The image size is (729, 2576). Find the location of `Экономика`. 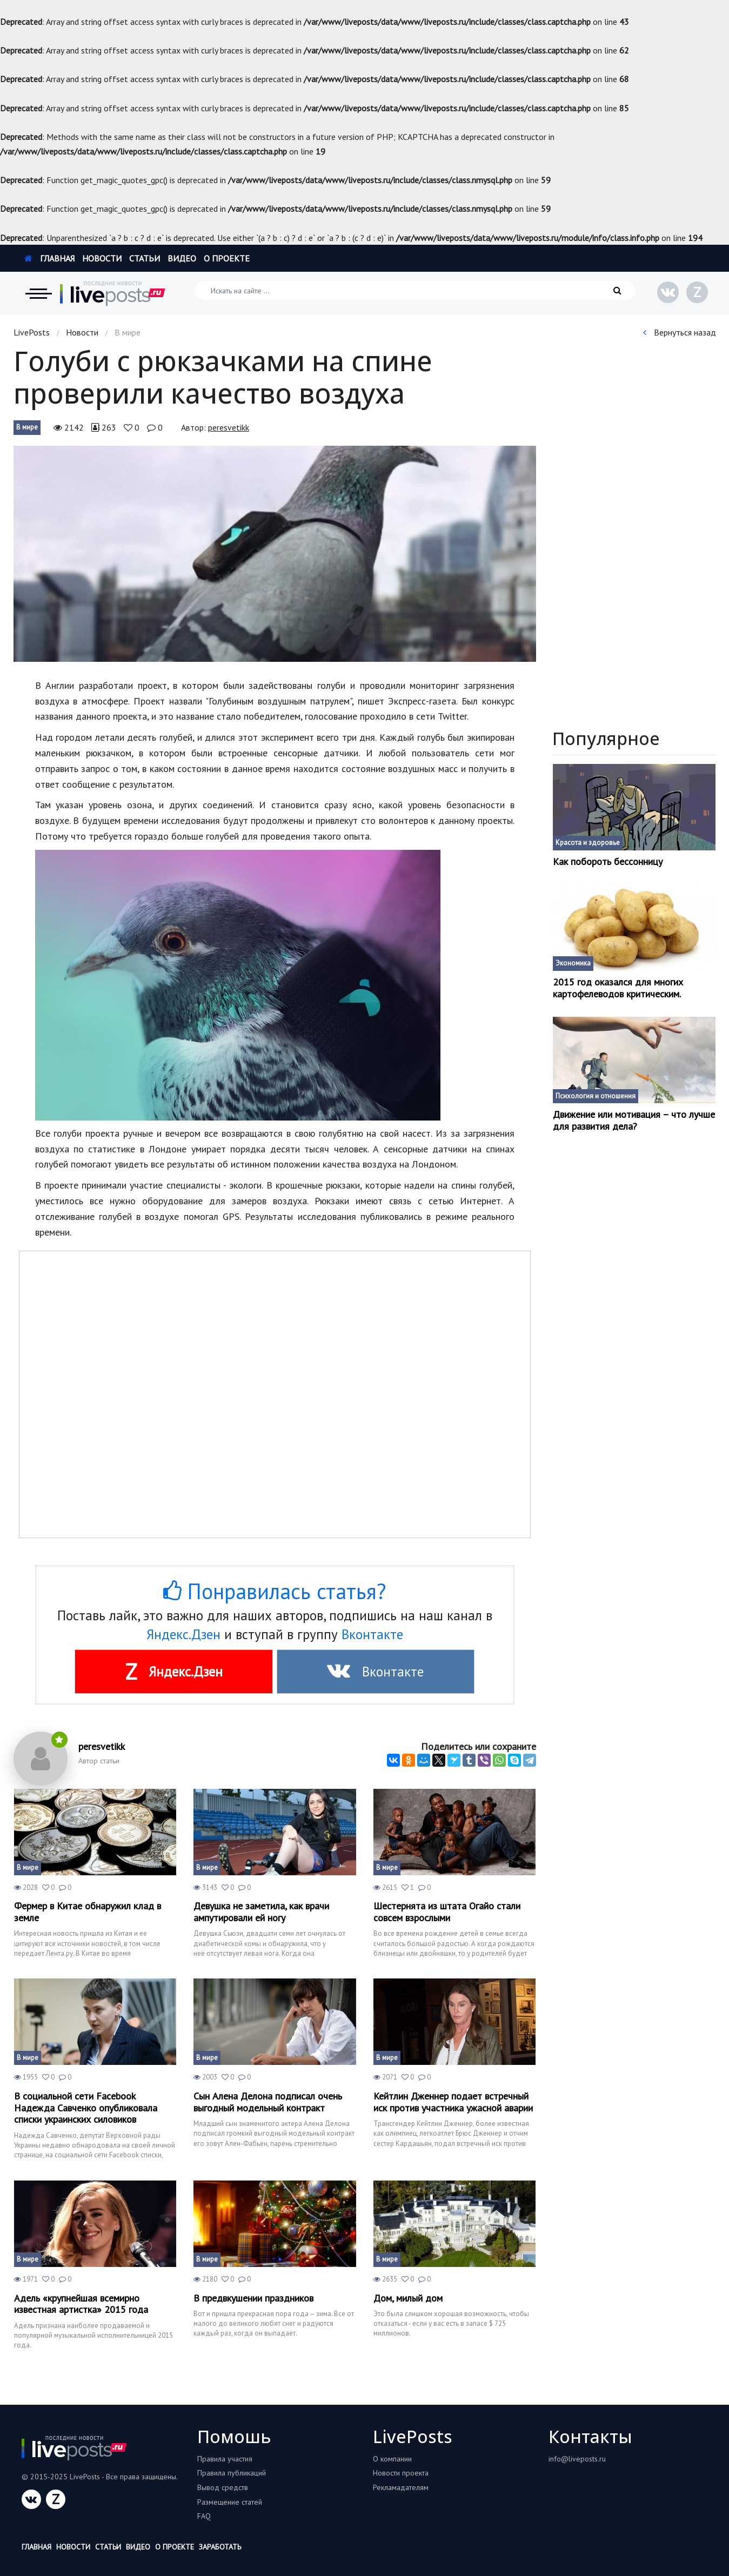

Экономика is located at coordinates (573, 963).